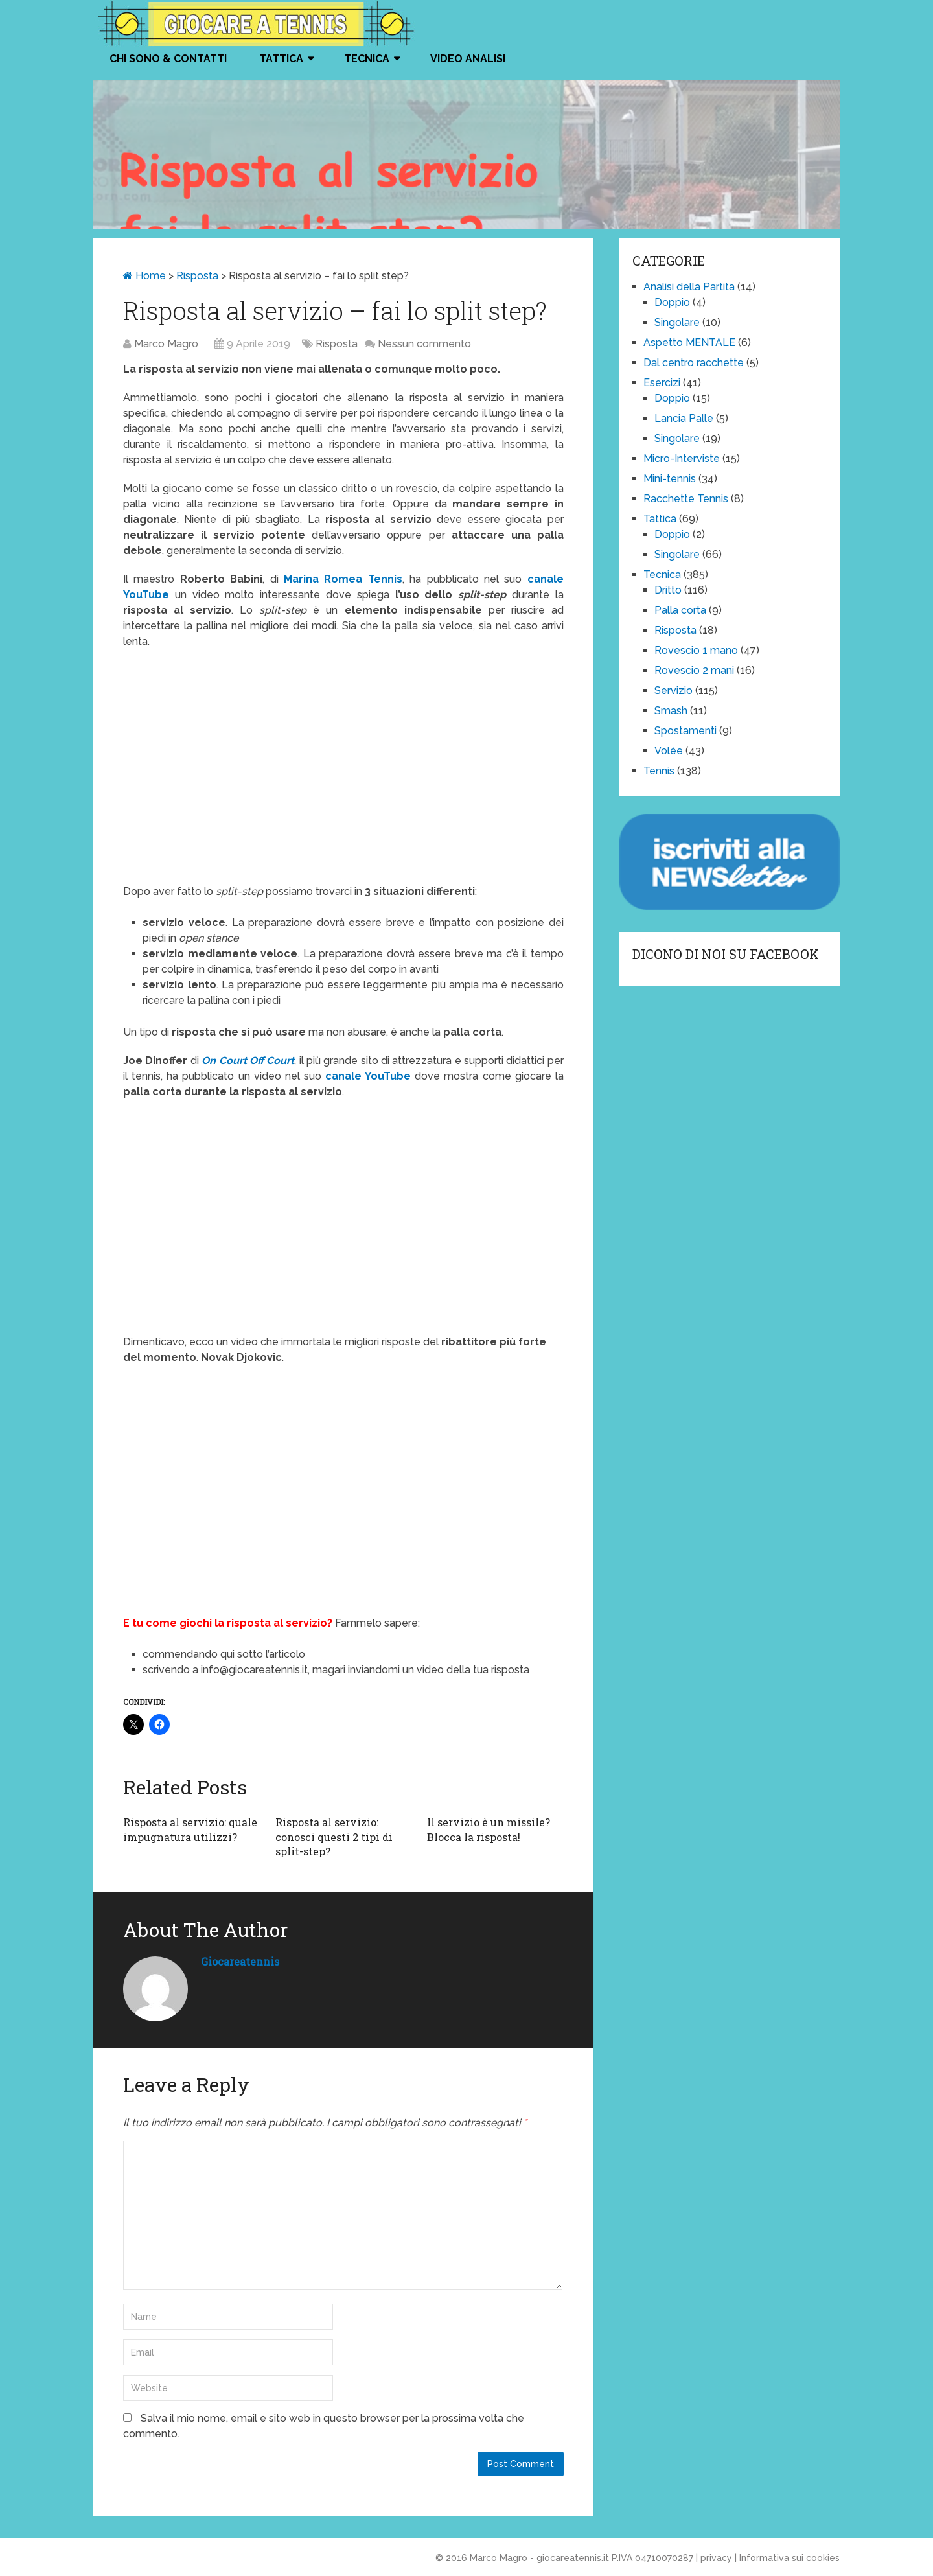 The width and height of the screenshot is (933, 2576). Describe the element at coordinates (366, 58) in the screenshot. I see `Tecnica` at that location.